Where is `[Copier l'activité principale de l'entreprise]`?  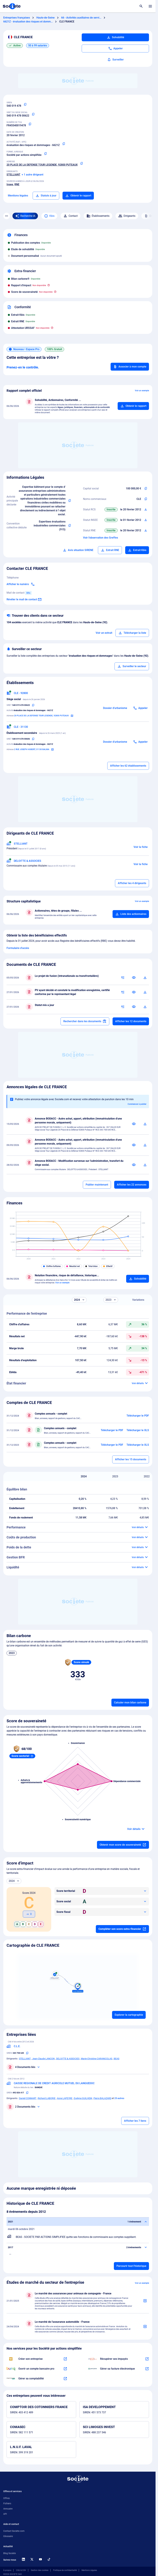
[Copier l'activité principale de l'entreprise] is located at coordinates (70, 500).